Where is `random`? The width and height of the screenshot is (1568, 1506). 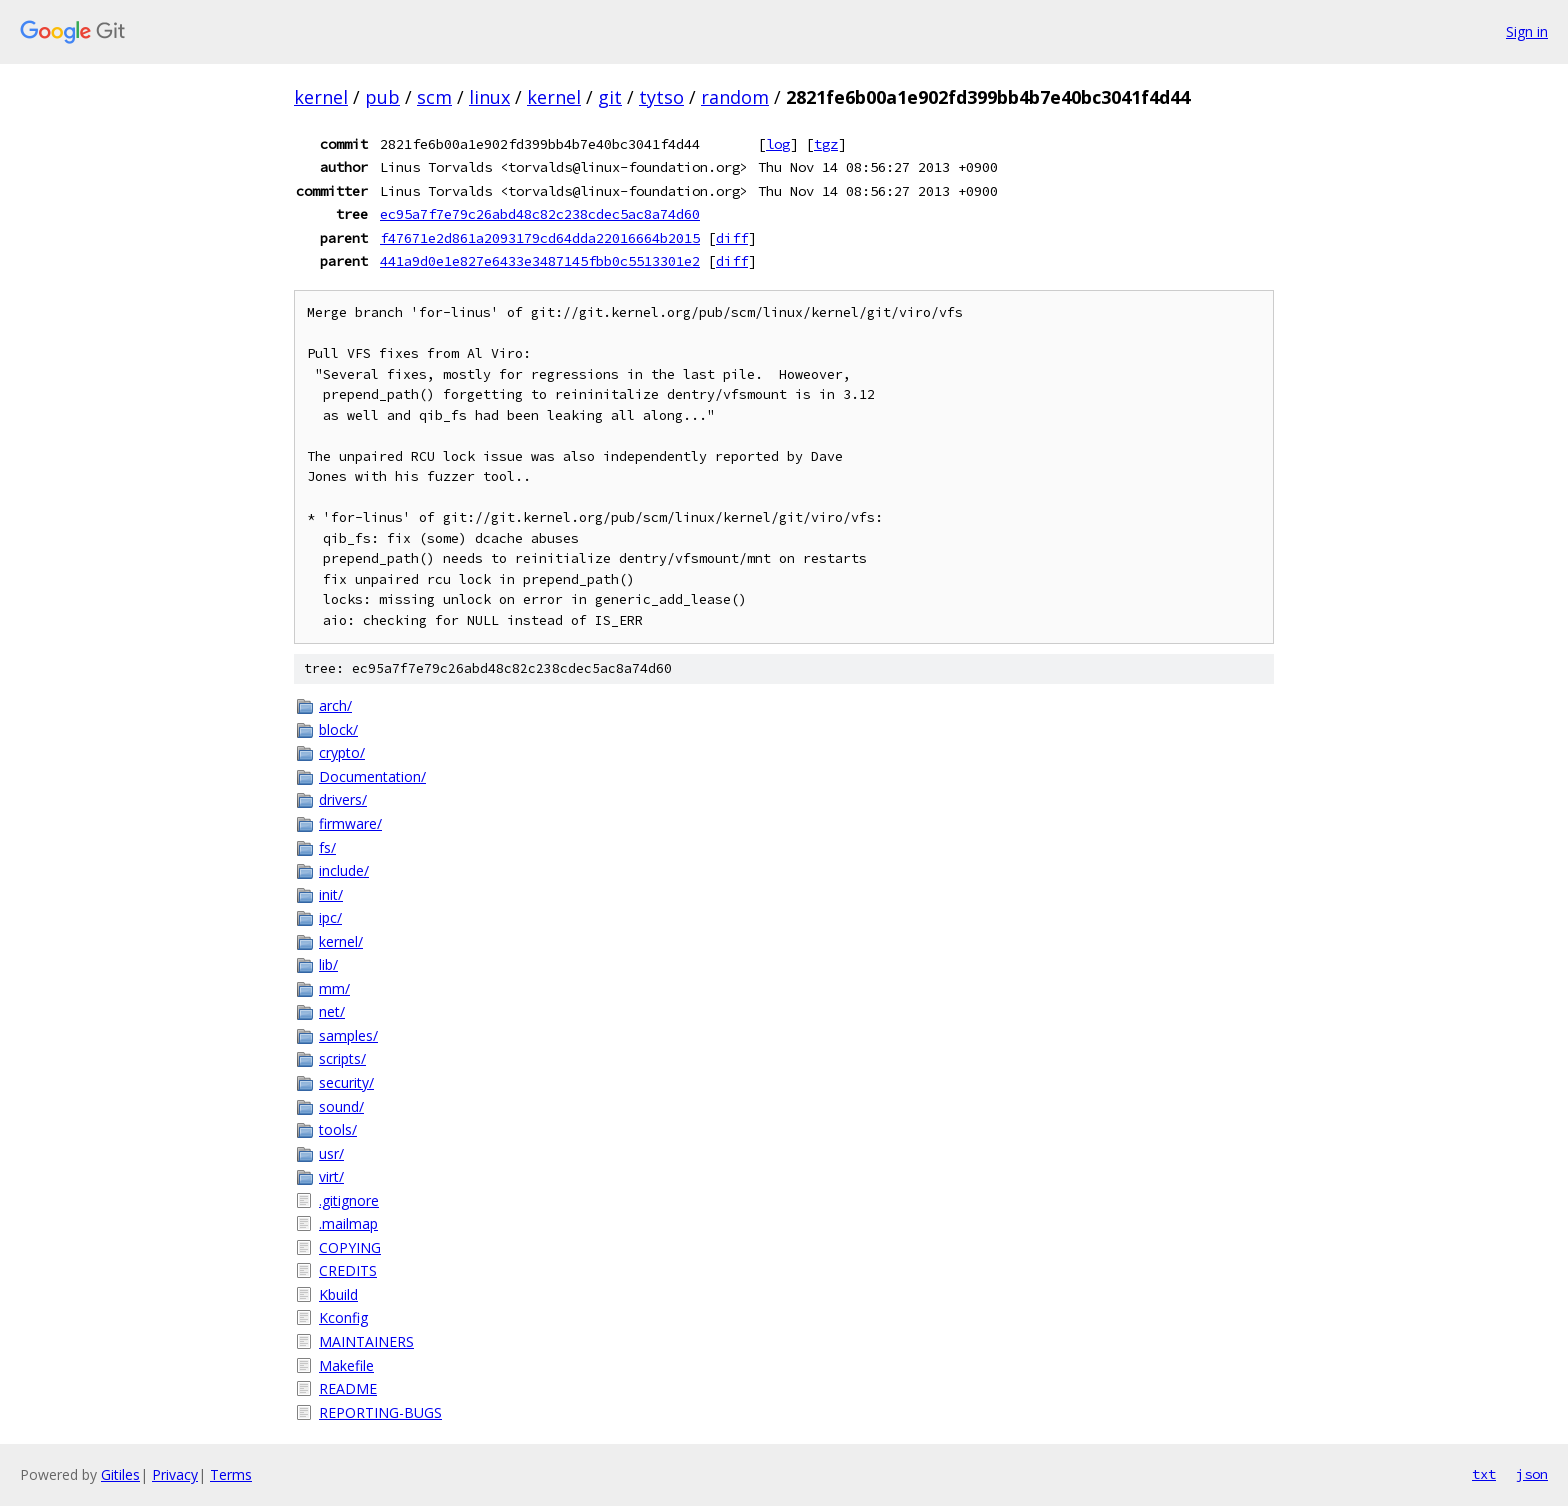 random is located at coordinates (735, 97).